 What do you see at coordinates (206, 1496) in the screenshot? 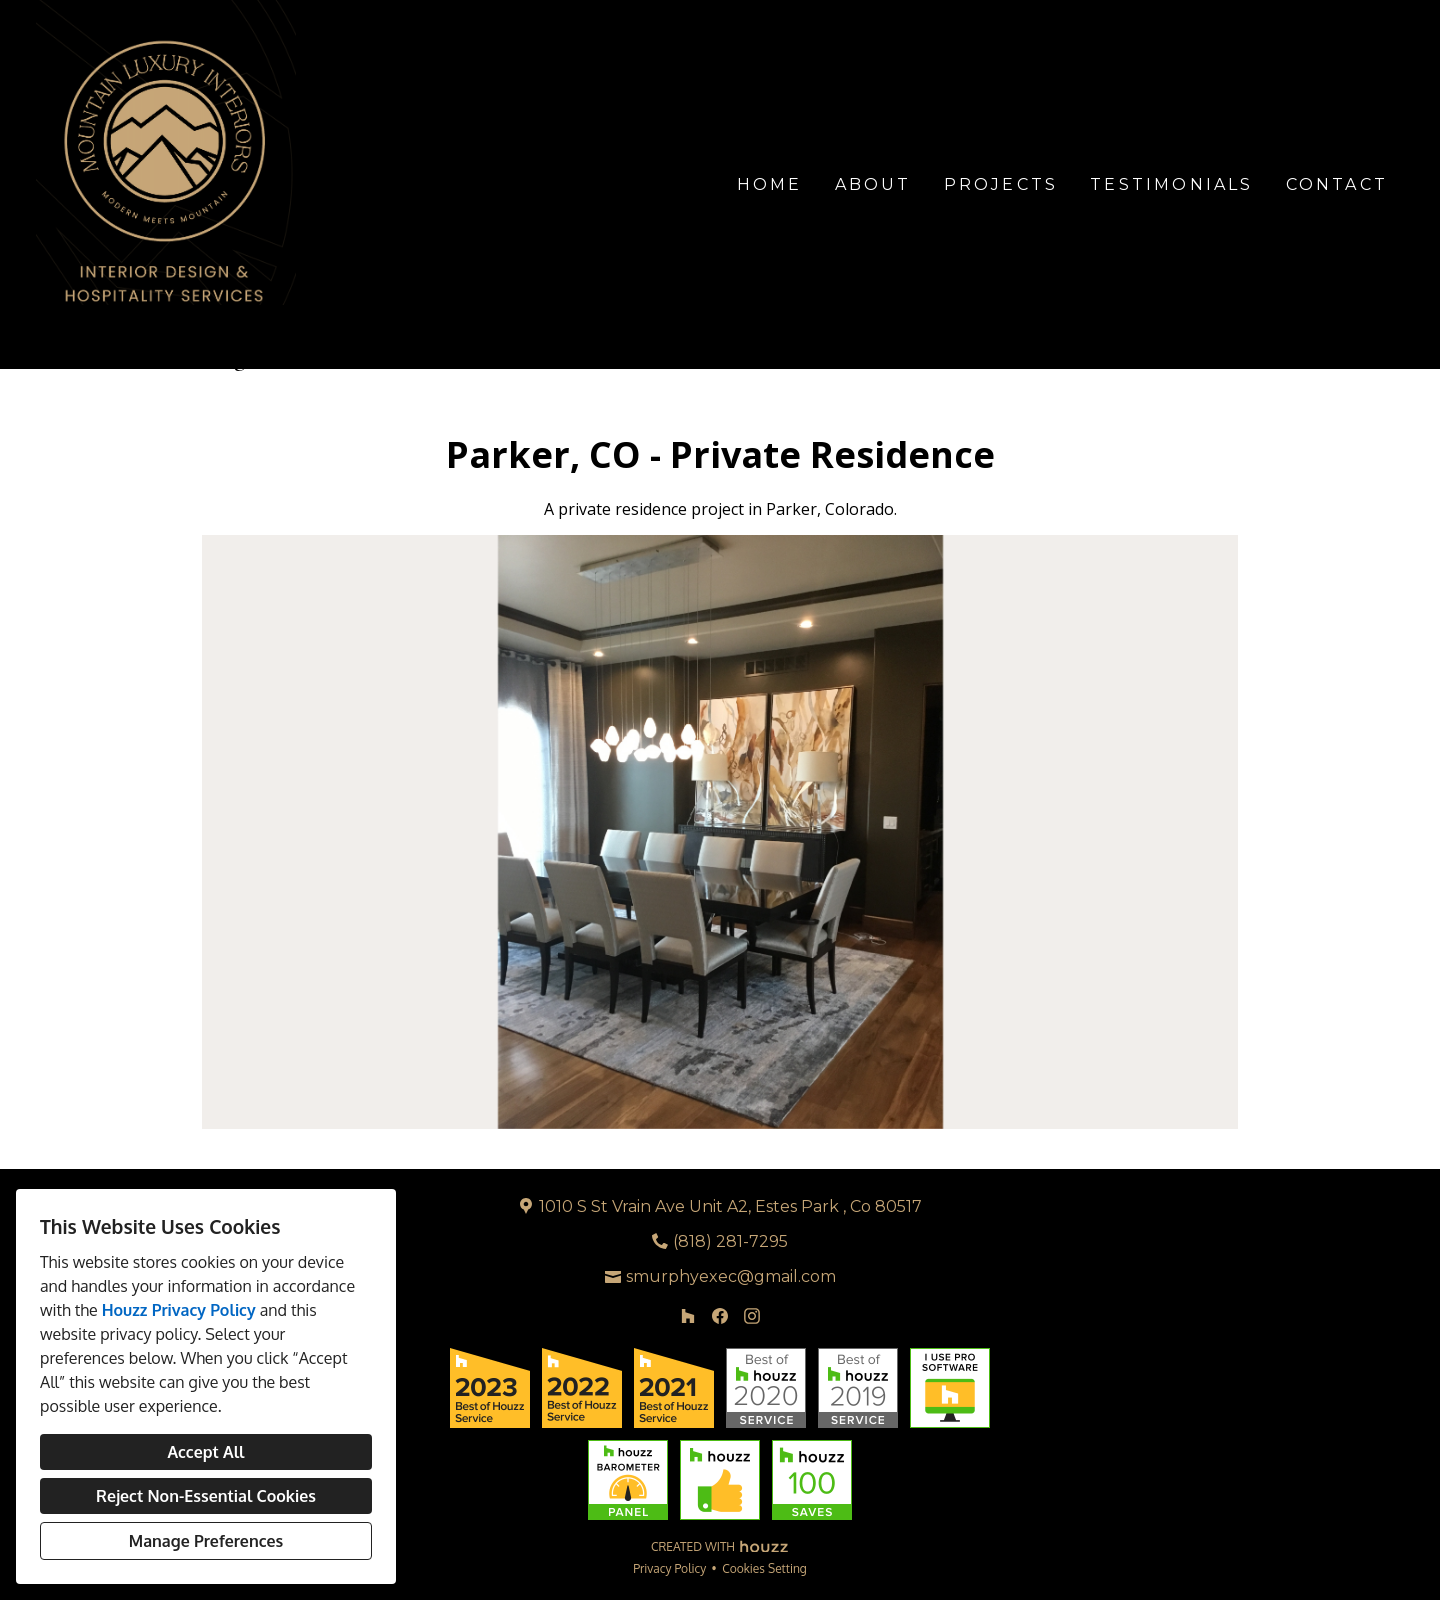
I see `Reject Non-Essential Cookies` at bounding box center [206, 1496].